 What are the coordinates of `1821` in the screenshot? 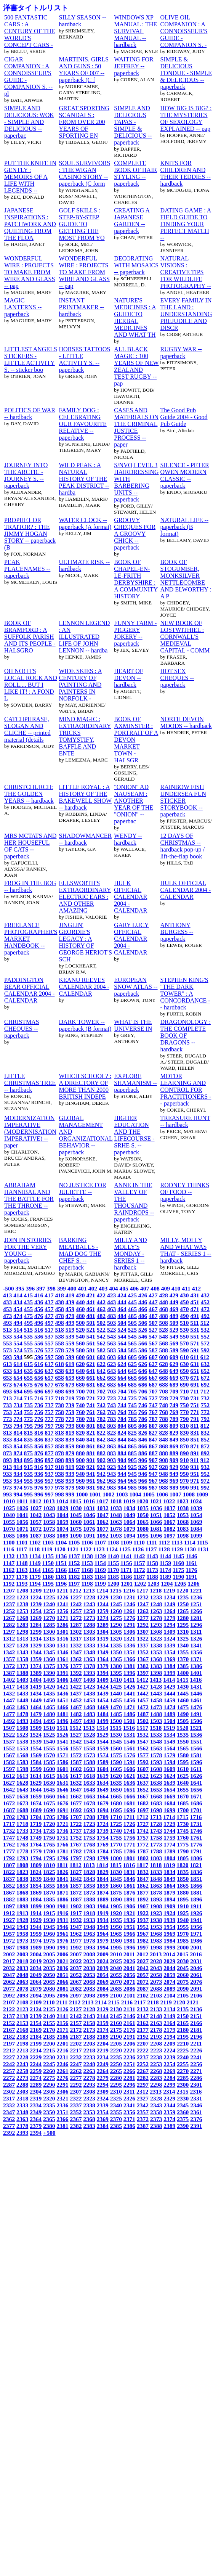 It's located at (196, 1865).